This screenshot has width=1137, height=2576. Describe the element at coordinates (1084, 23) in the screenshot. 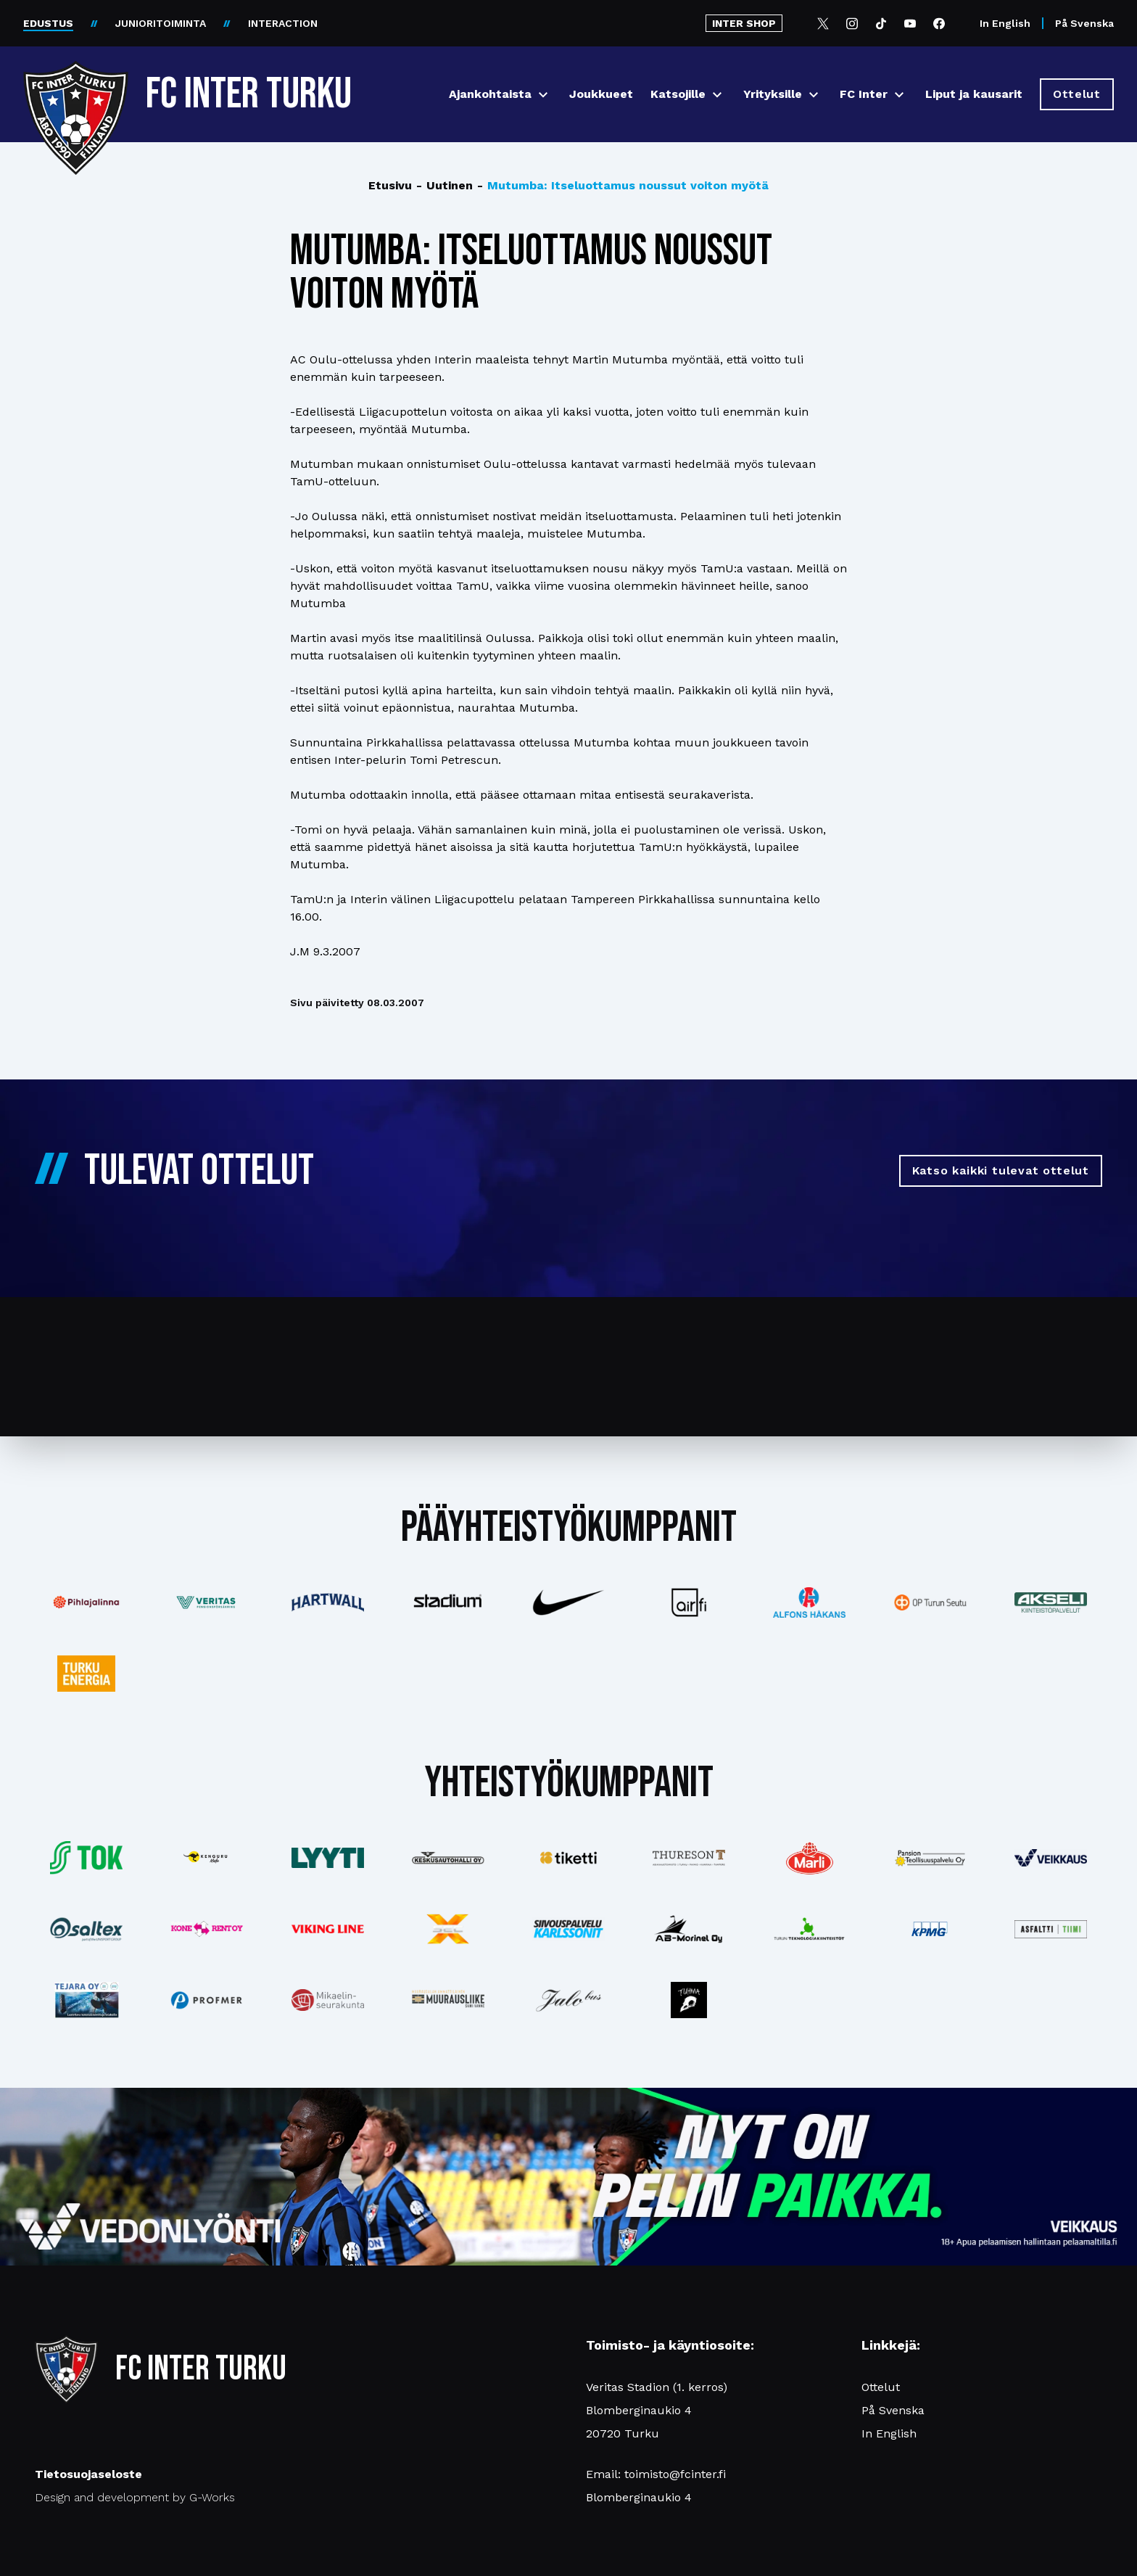

I see `På Svenska` at that location.